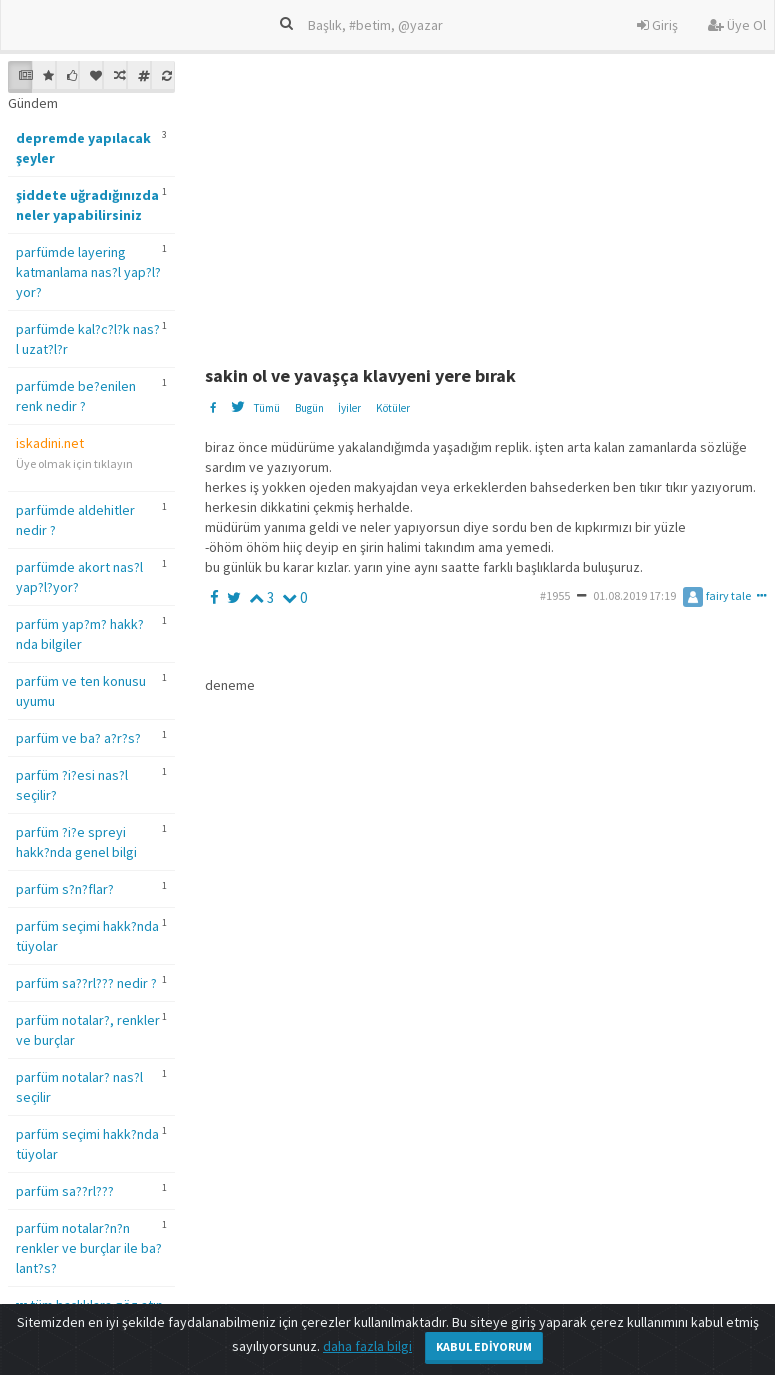 This screenshot has width=775, height=1375. Describe the element at coordinates (65, 889) in the screenshot. I see `parfüm s?n?flar?` at that location.